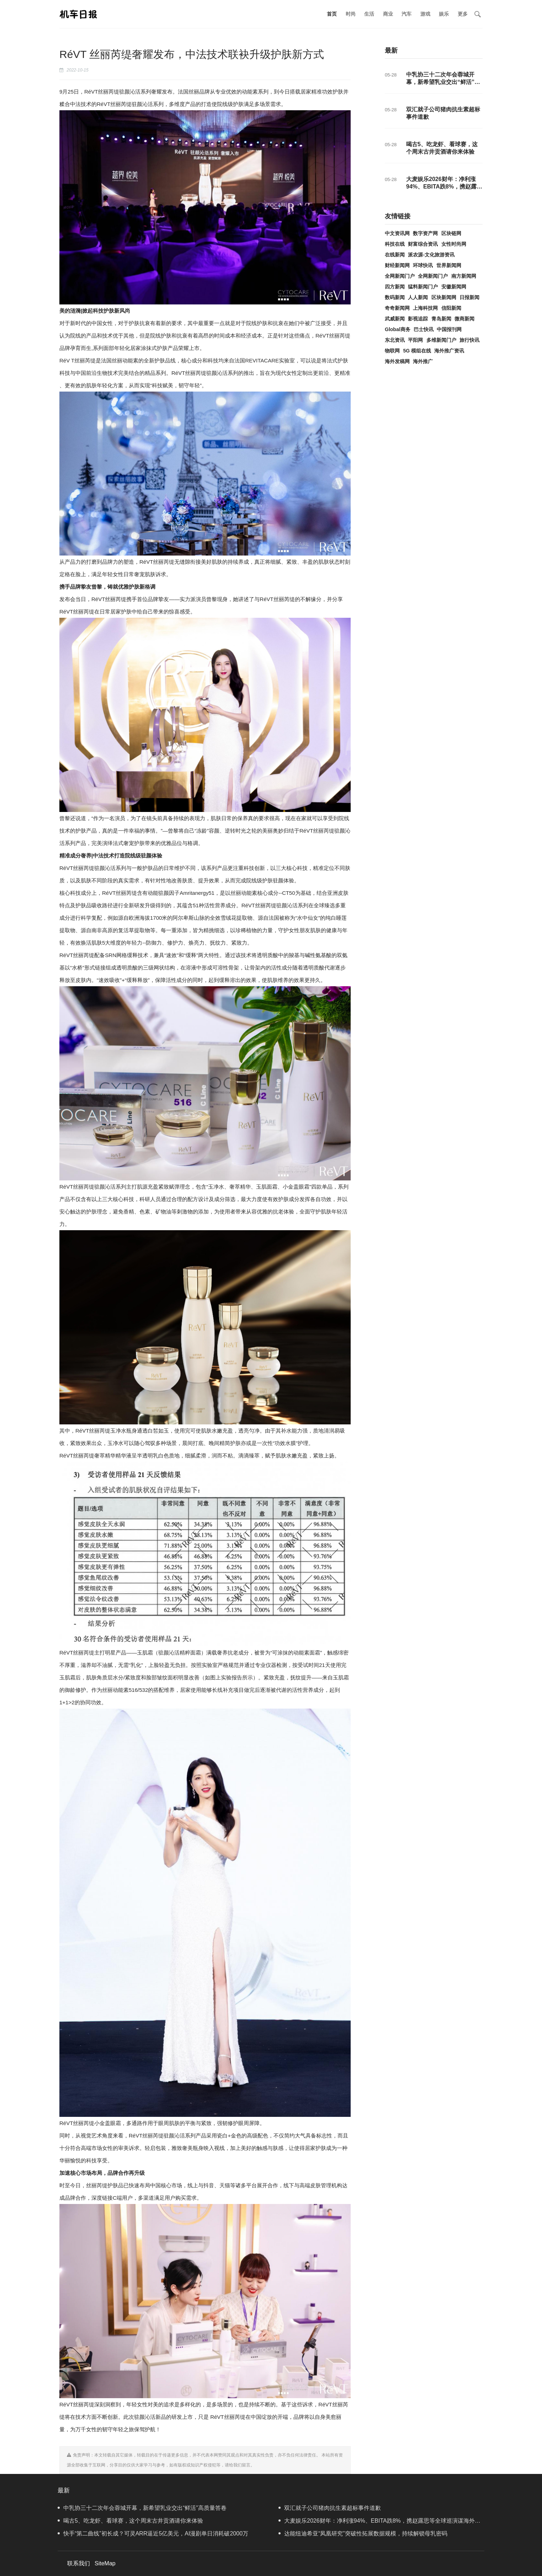 This screenshot has height=2576, width=542. What do you see at coordinates (463, 276) in the screenshot?
I see `南方新闻网` at bounding box center [463, 276].